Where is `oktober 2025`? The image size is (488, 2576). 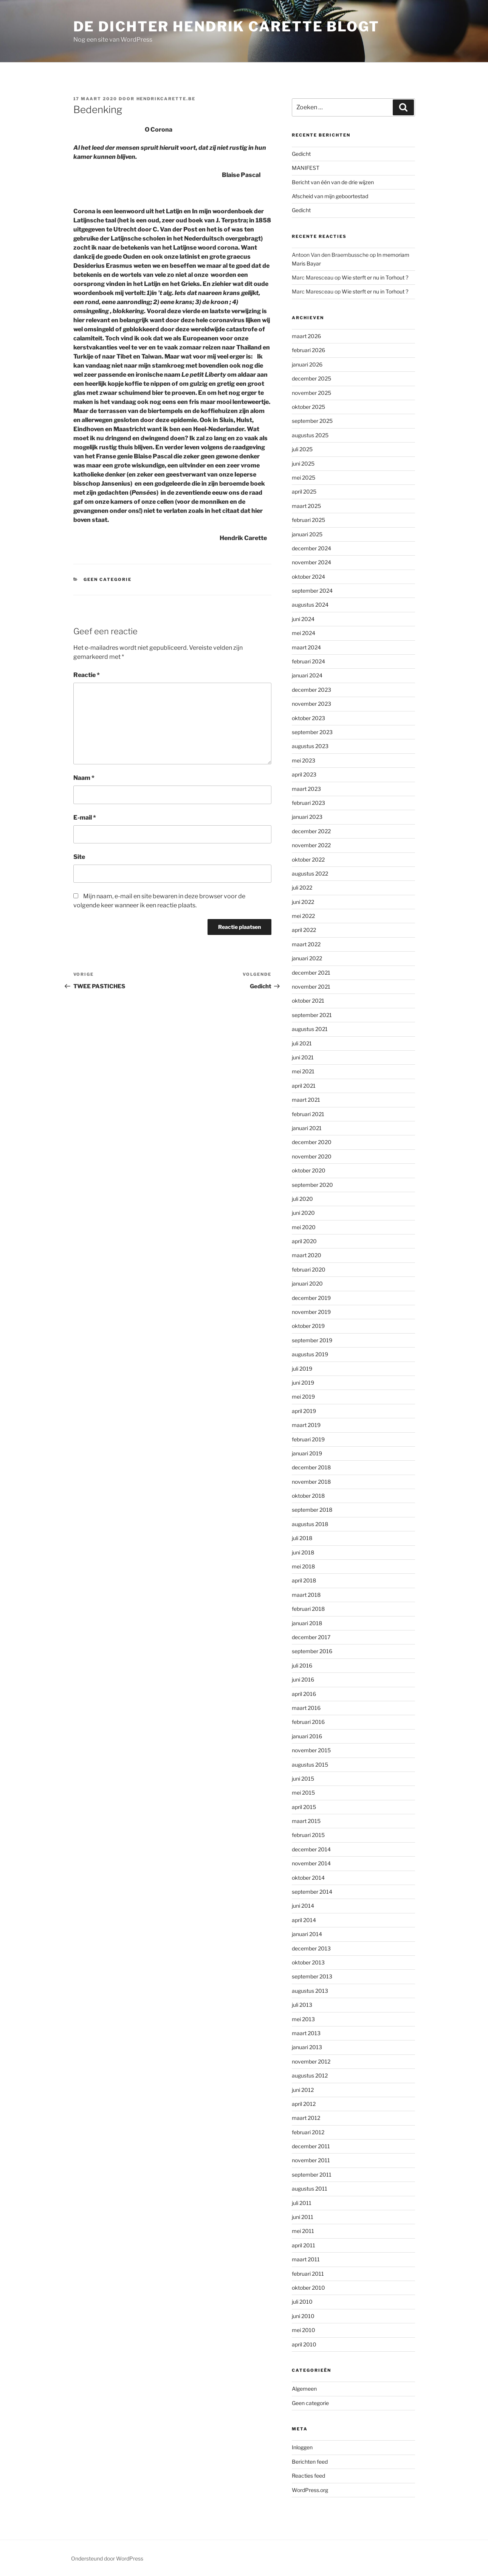 oktober 2025 is located at coordinates (308, 407).